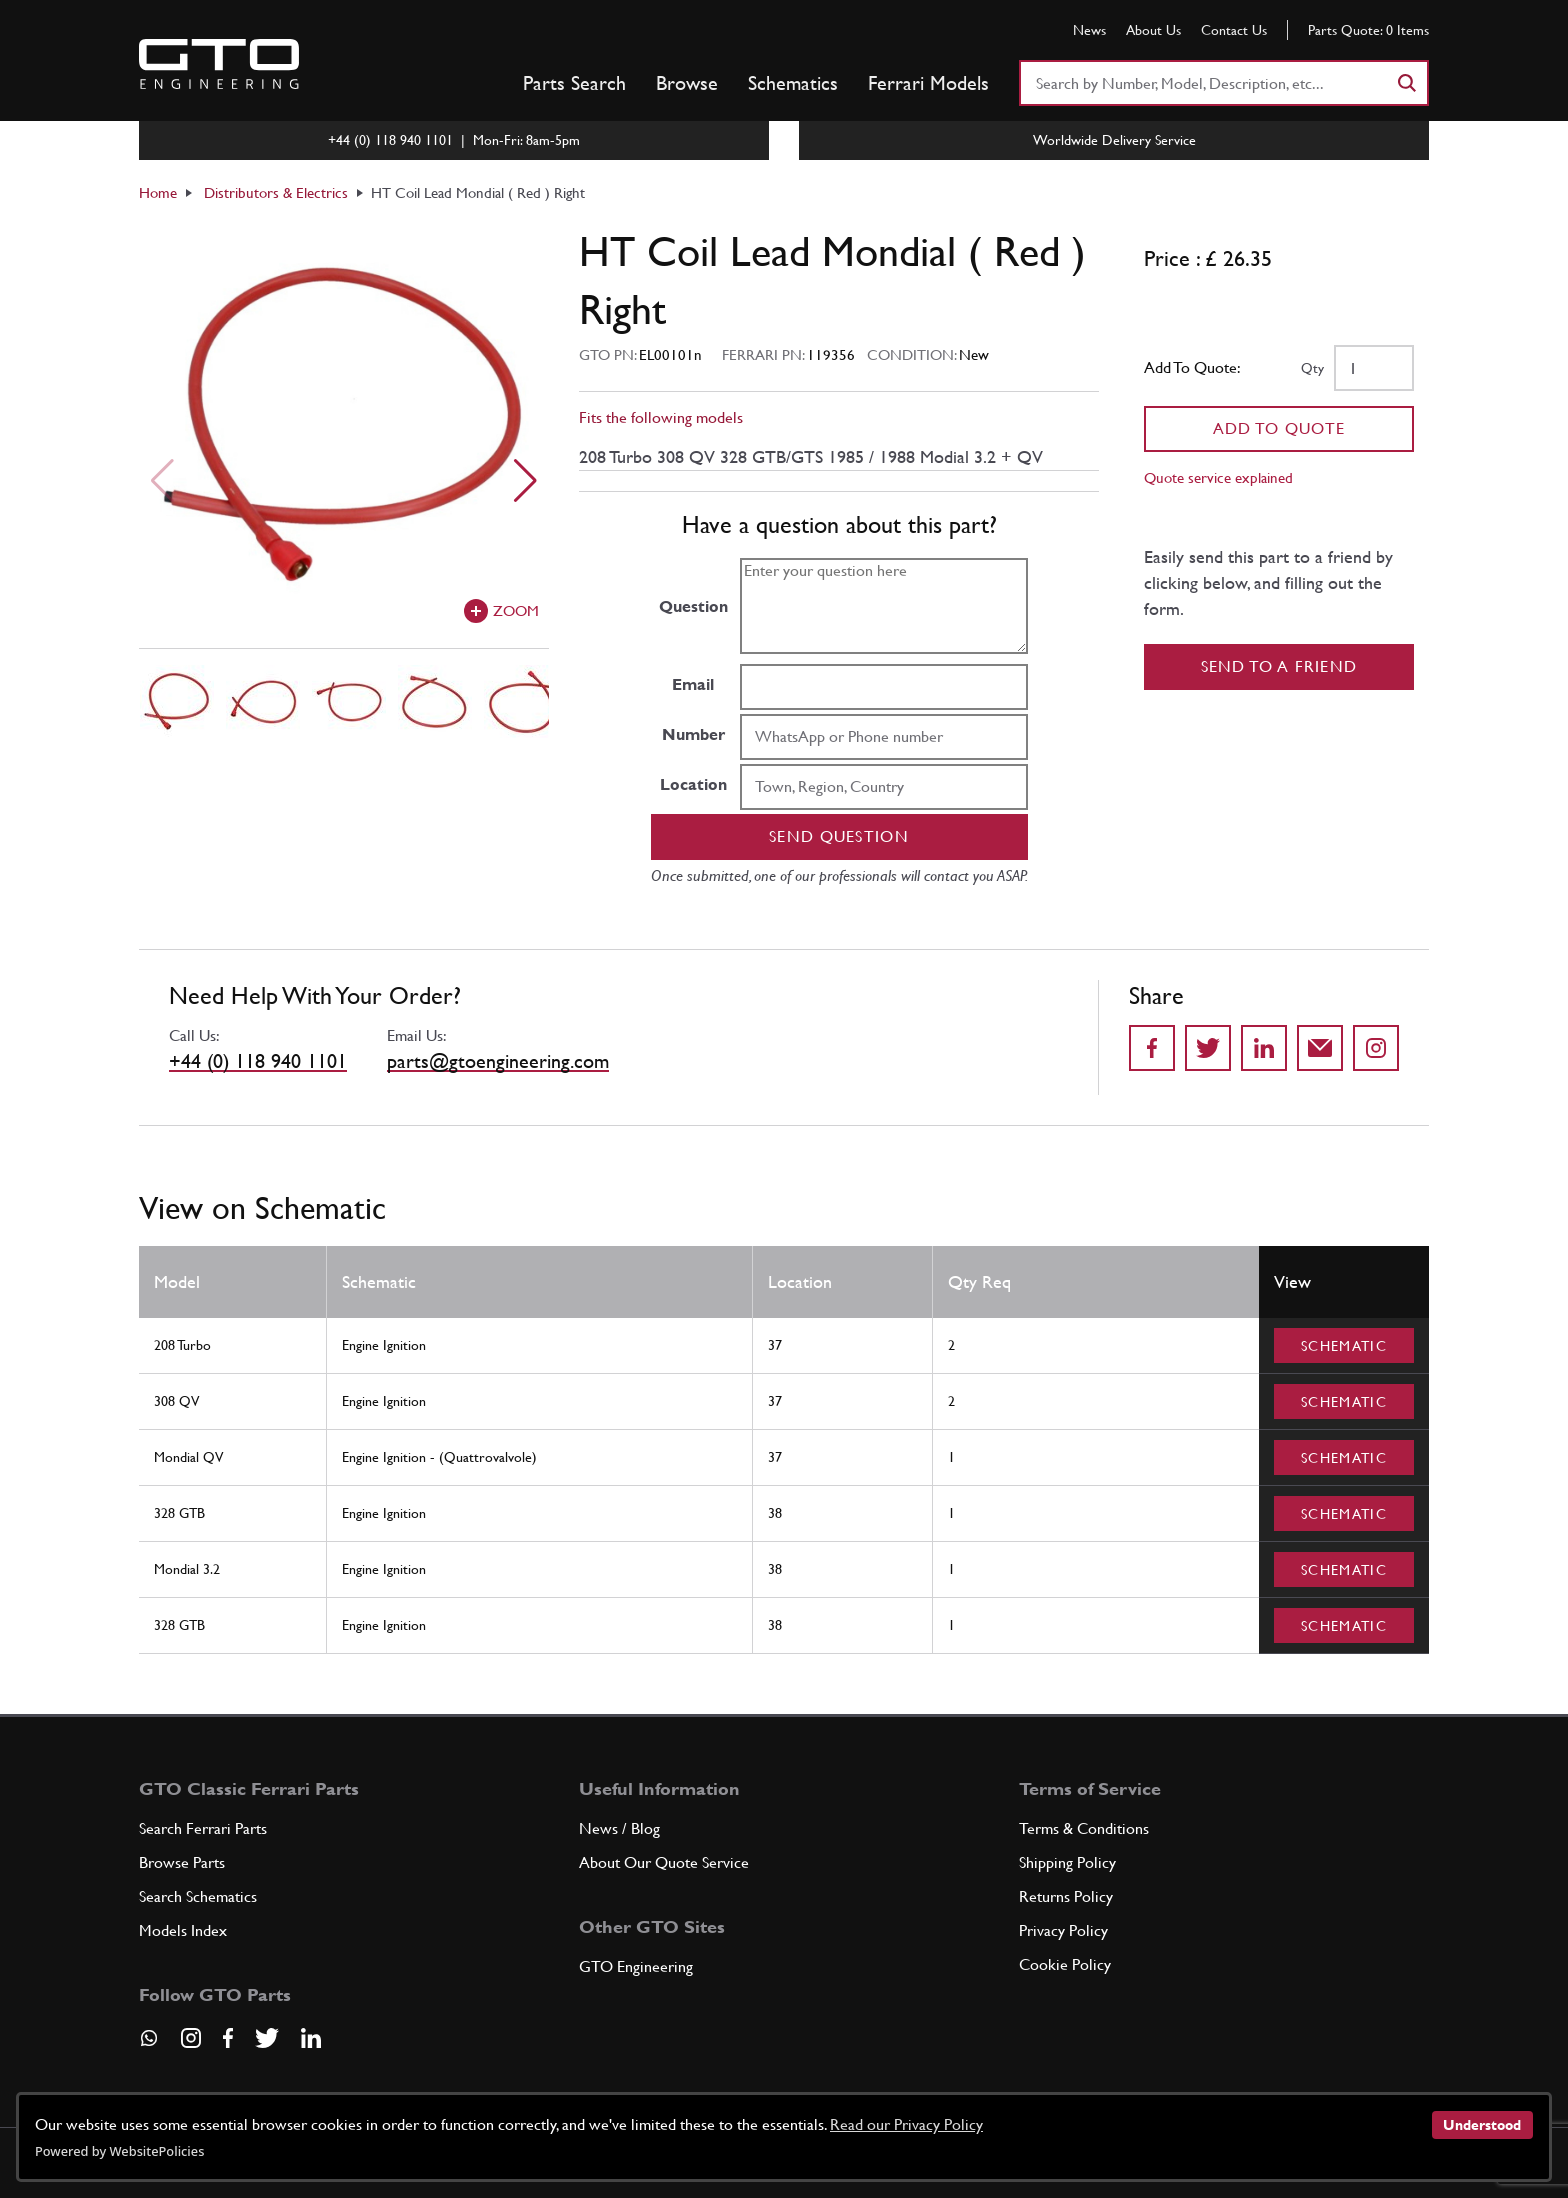 The height and width of the screenshot is (2198, 1568). What do you see at coordinates (636, 1966) in the screenshot?
I see `GTO Engineering` at bounding box center [636, 1966].